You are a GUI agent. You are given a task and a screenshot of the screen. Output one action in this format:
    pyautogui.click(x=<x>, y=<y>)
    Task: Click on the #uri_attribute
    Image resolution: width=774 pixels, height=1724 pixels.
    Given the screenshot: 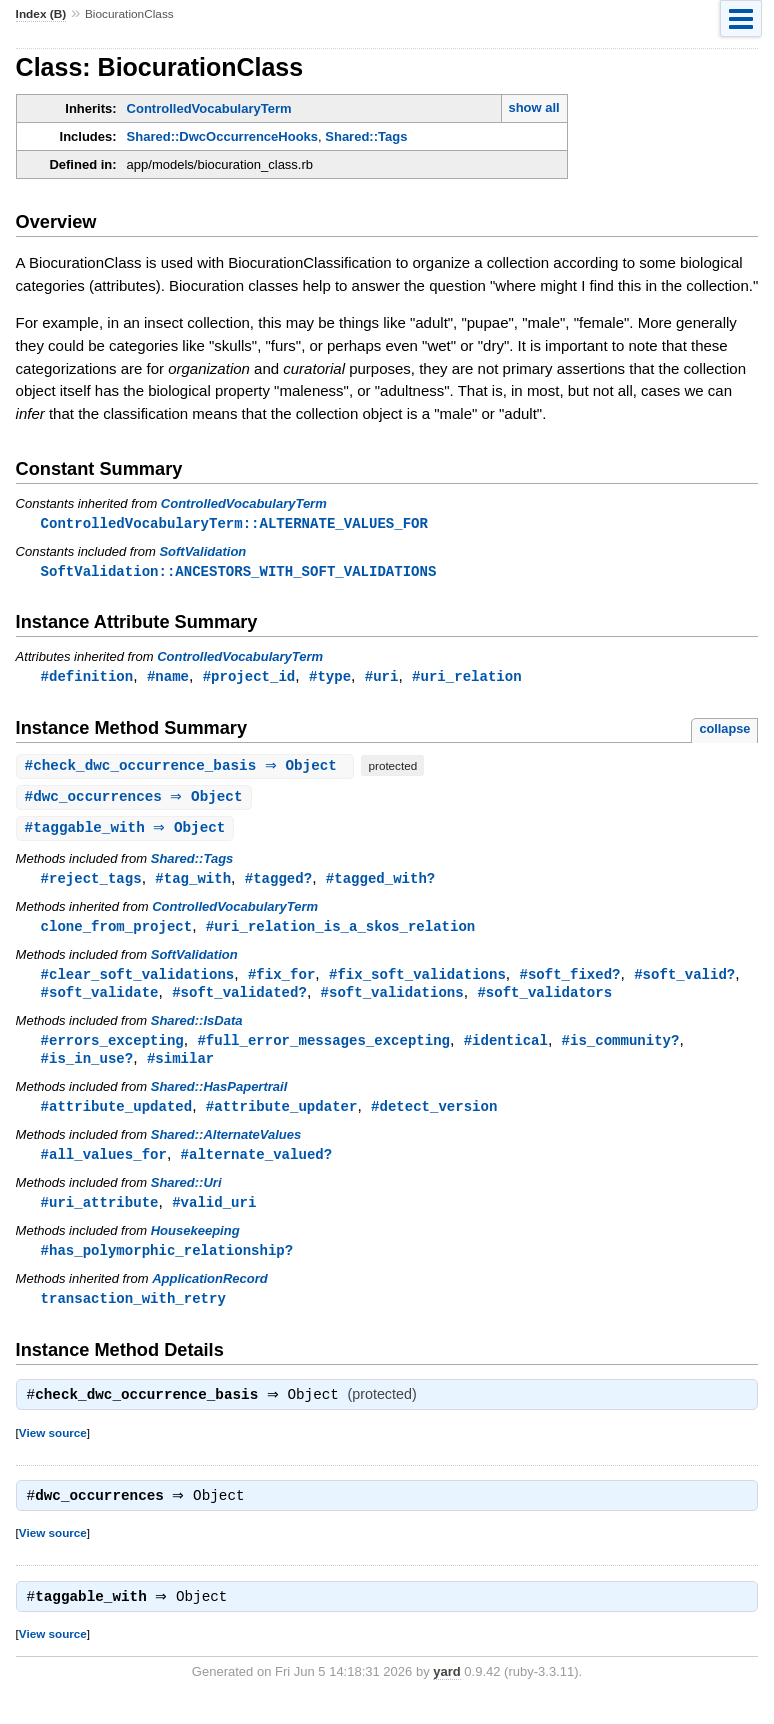 What is the action you would take?
    pyautogui.click(x=100, y=1215)
    